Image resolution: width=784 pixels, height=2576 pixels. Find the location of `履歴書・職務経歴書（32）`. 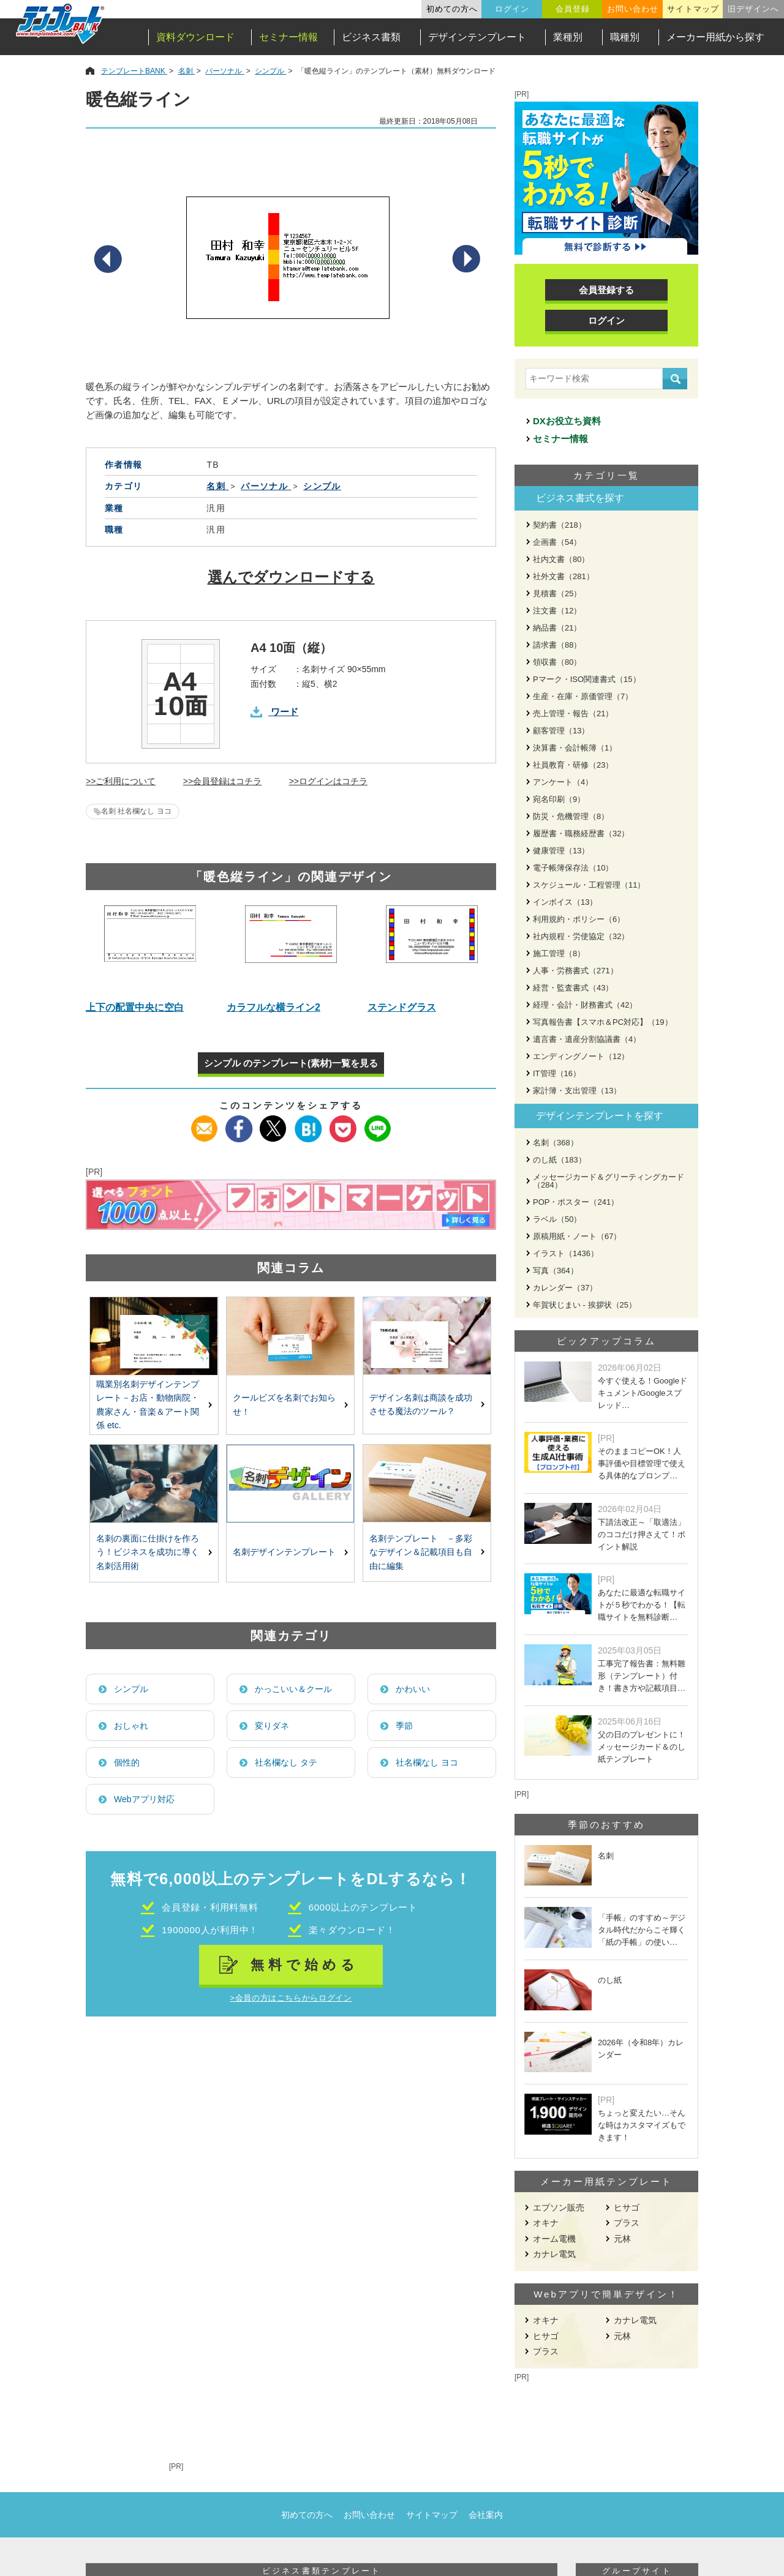

履歴書・職務経歴書（32） is located at coordinates (581, 833).